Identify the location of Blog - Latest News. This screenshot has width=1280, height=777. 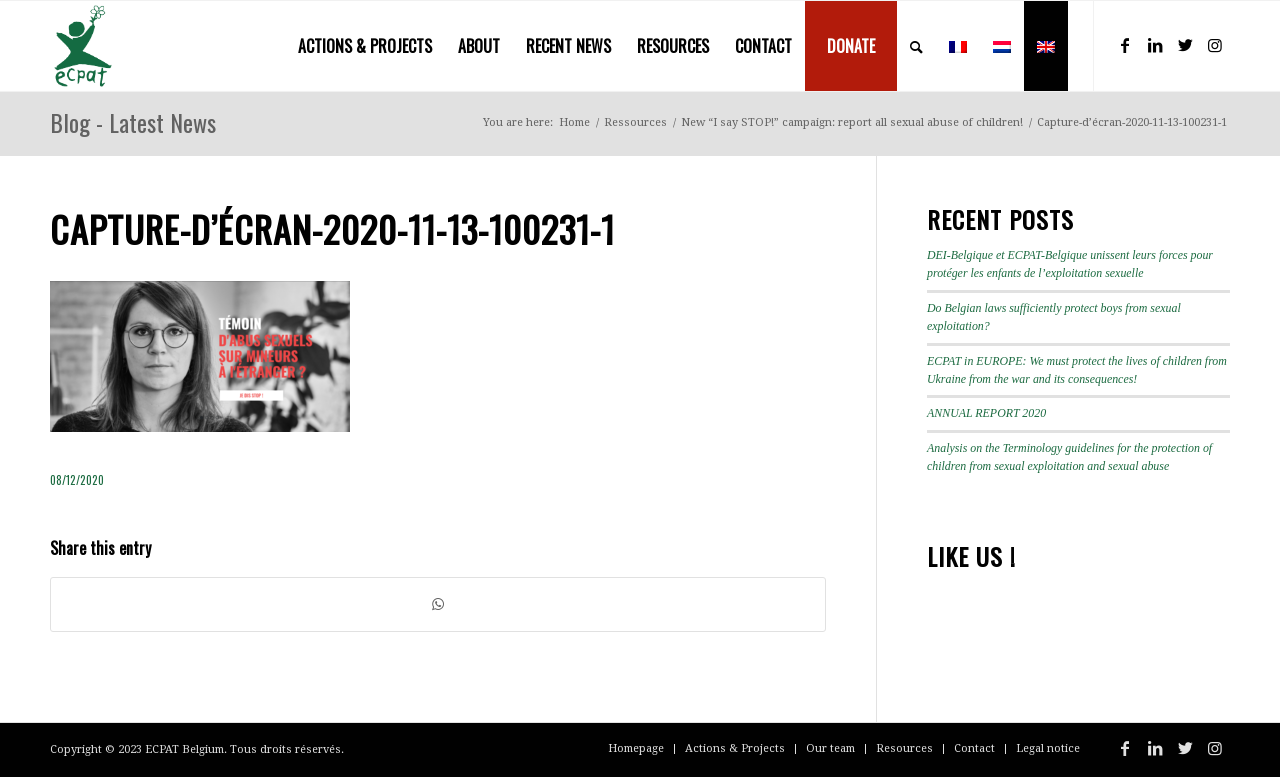
(133, 122).